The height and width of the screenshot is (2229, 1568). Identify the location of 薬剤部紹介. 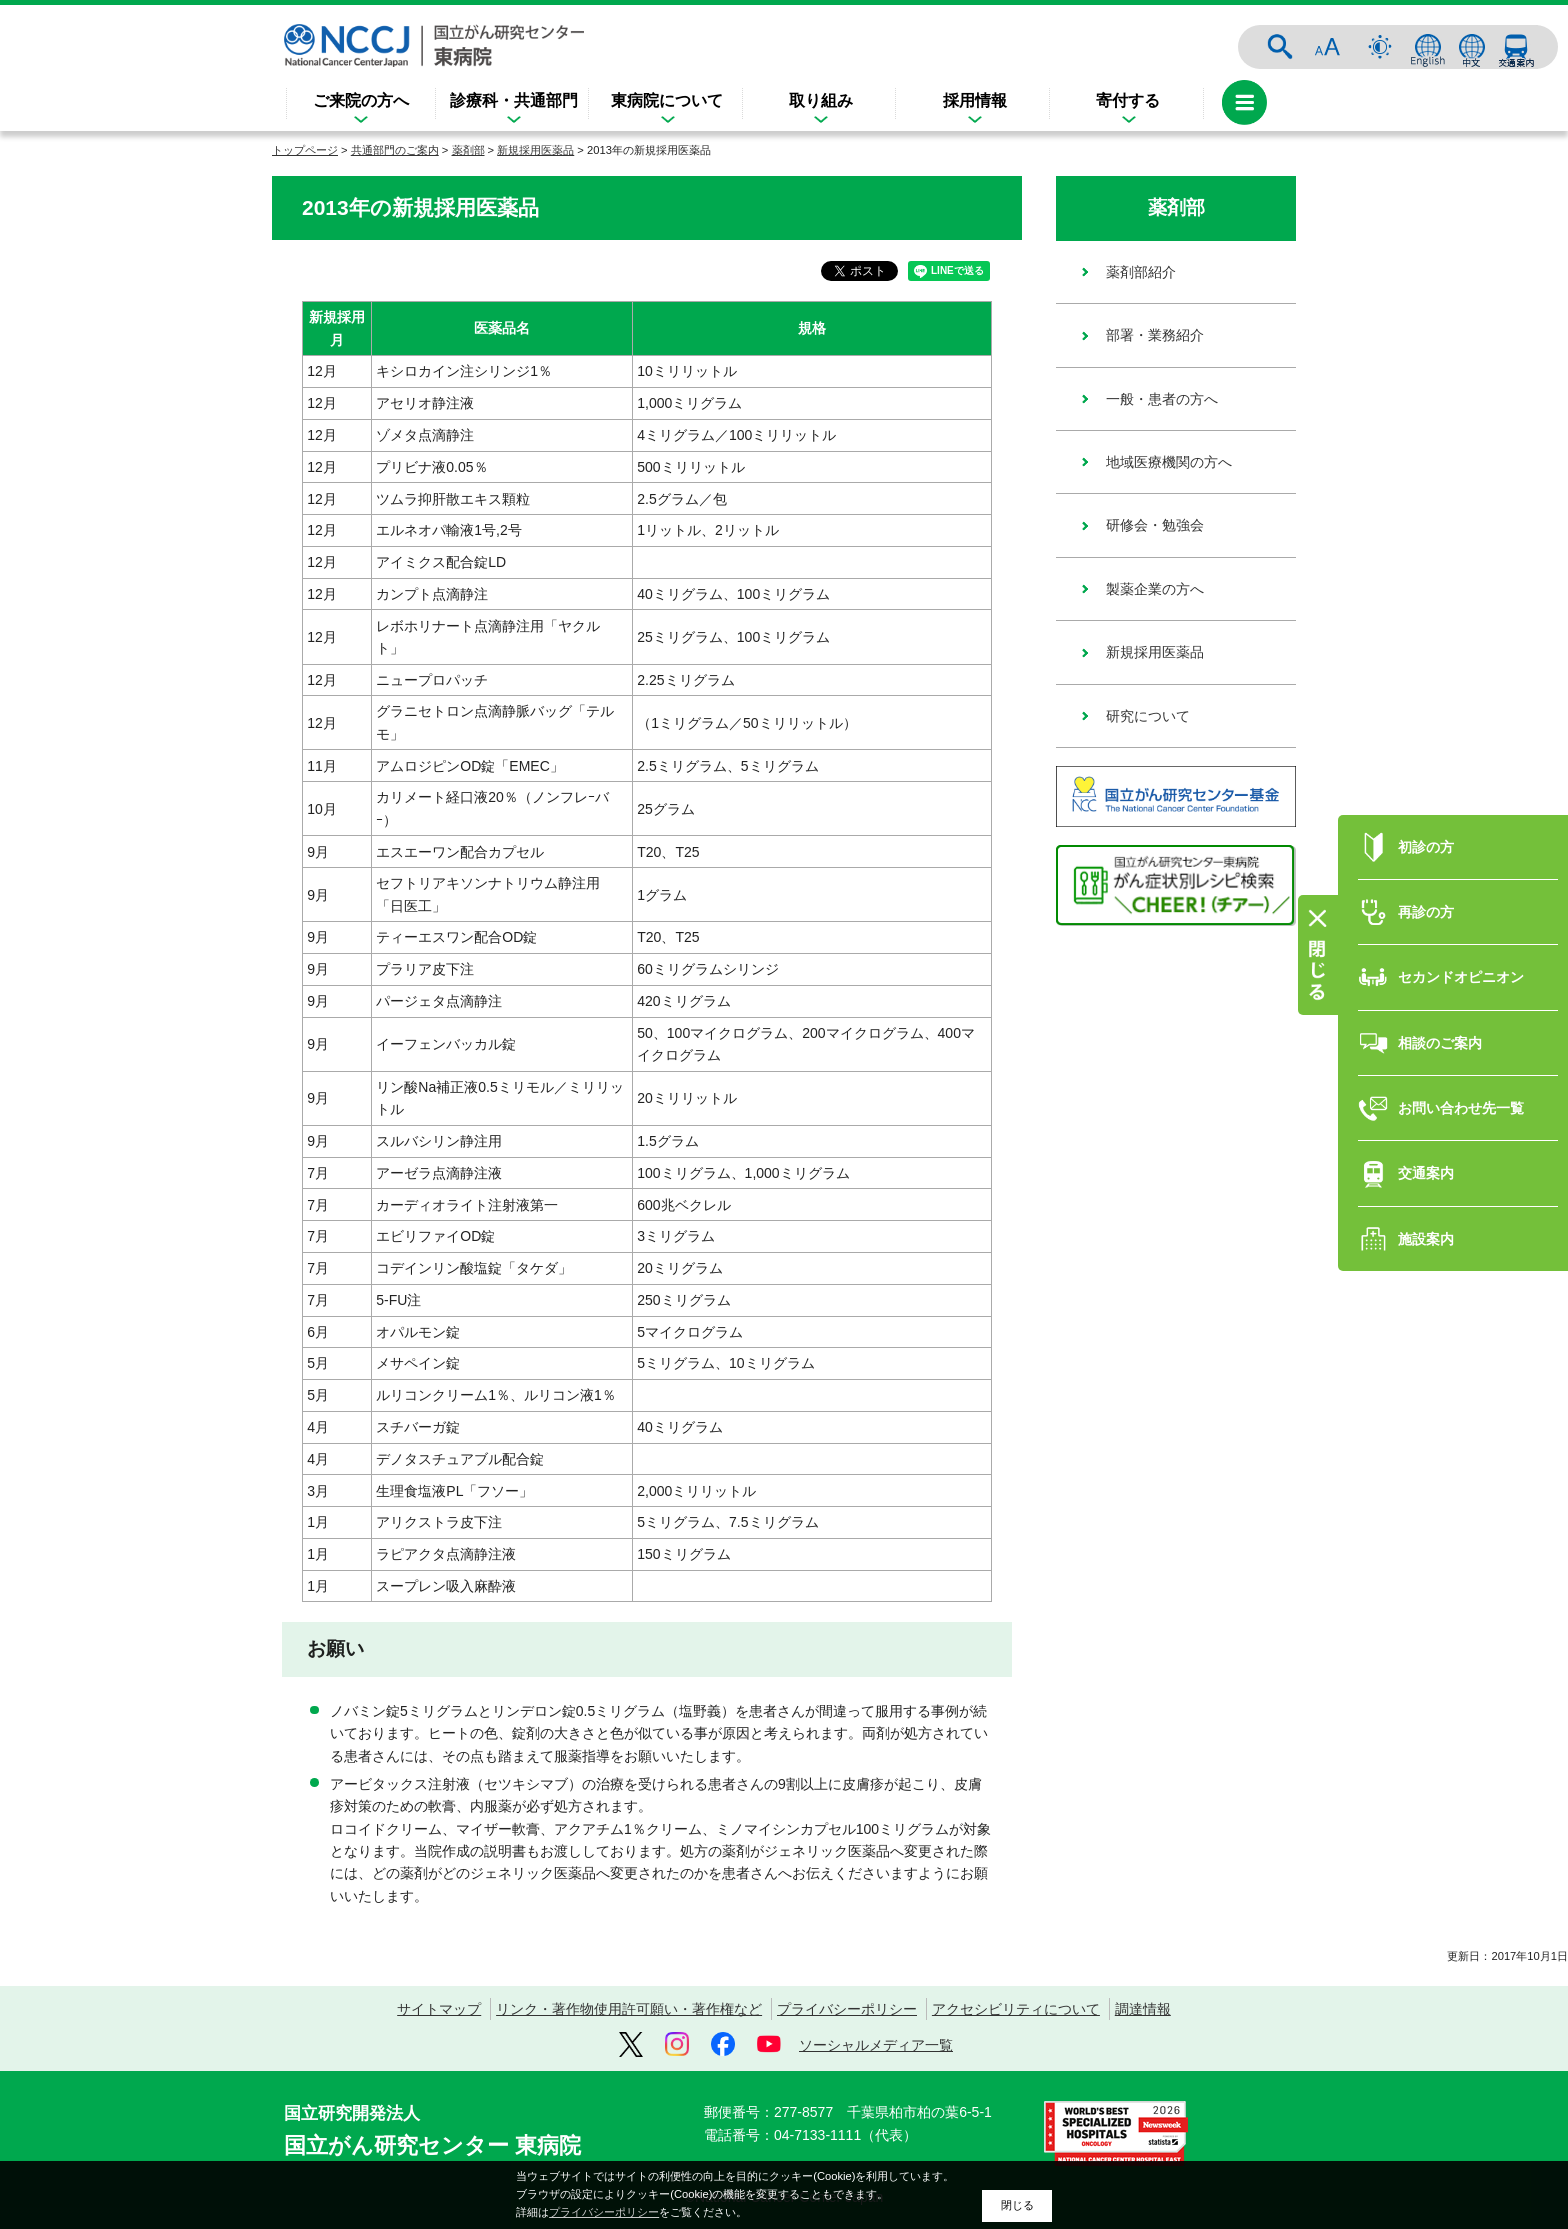
(1141, 272).